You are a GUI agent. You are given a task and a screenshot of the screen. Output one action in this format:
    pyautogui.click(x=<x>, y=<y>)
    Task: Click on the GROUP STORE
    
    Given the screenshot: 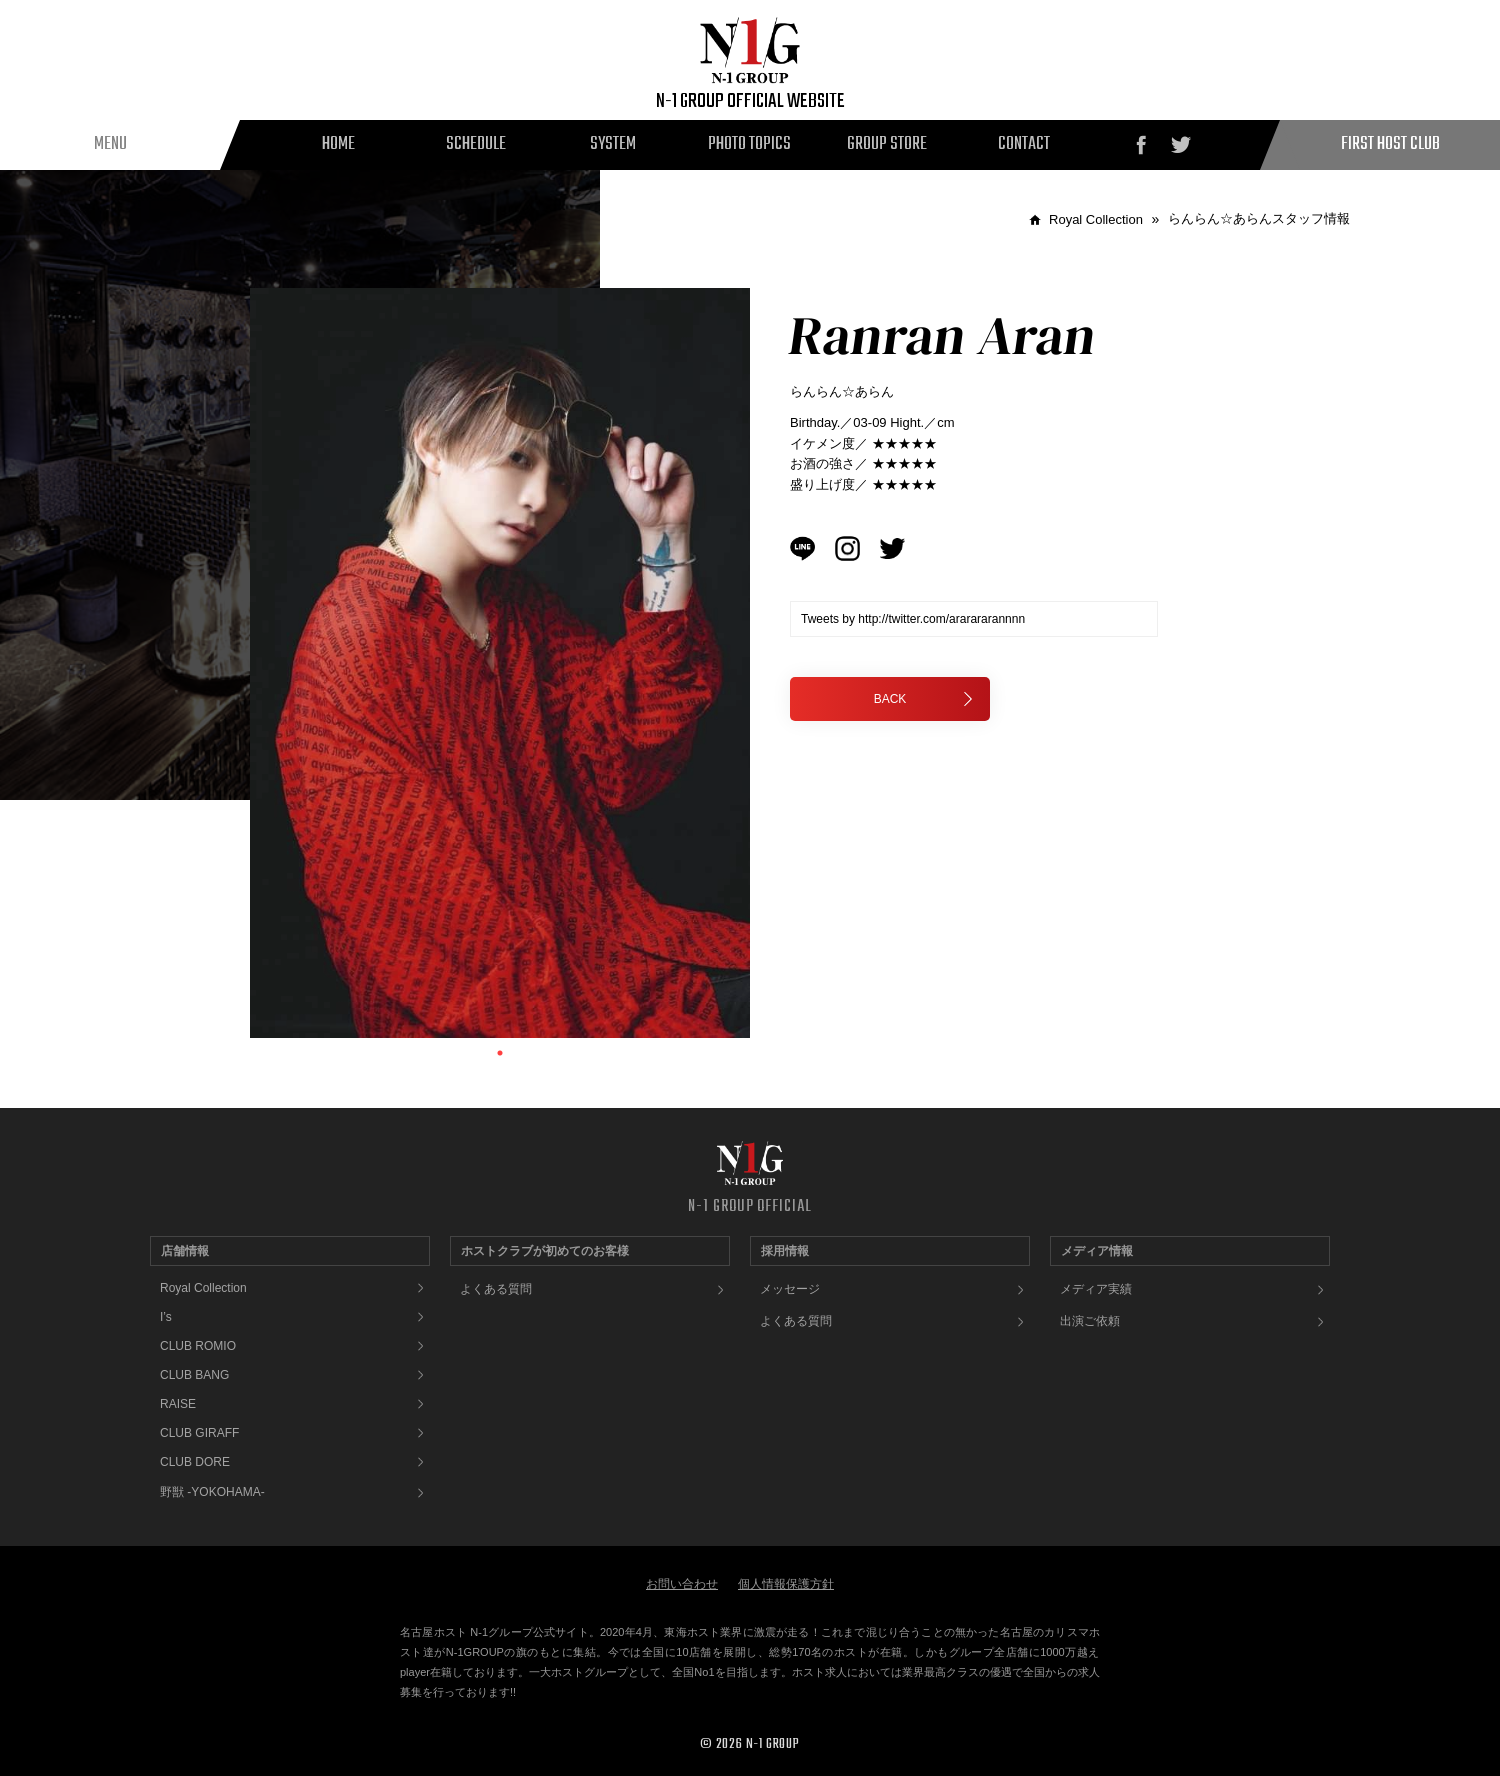 What is the action you would take?
    pyautogui.click(x=887, y=144)
    